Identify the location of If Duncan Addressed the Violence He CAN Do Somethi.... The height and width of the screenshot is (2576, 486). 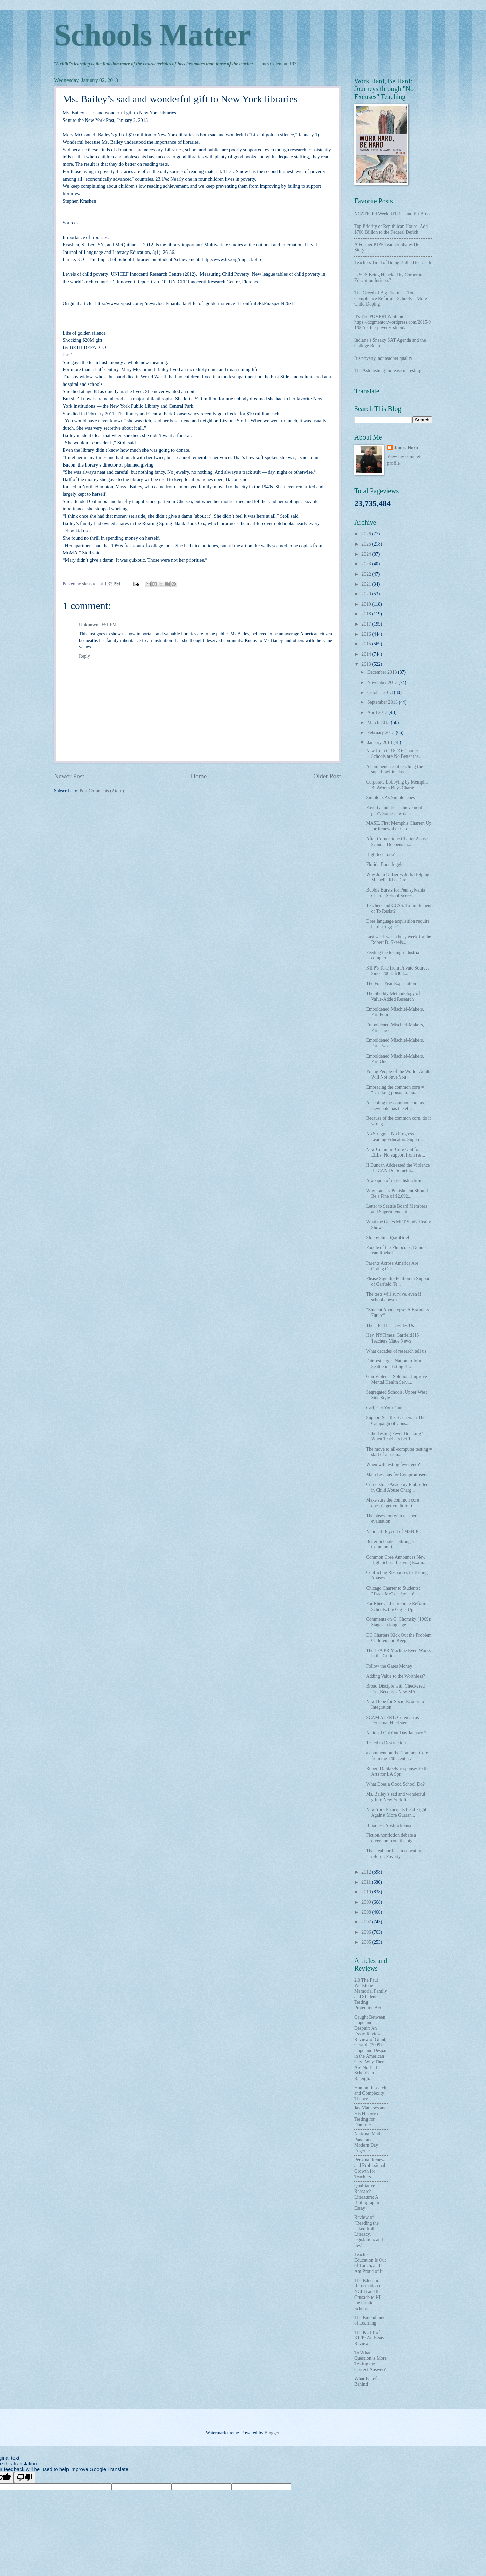
(398, 1168).